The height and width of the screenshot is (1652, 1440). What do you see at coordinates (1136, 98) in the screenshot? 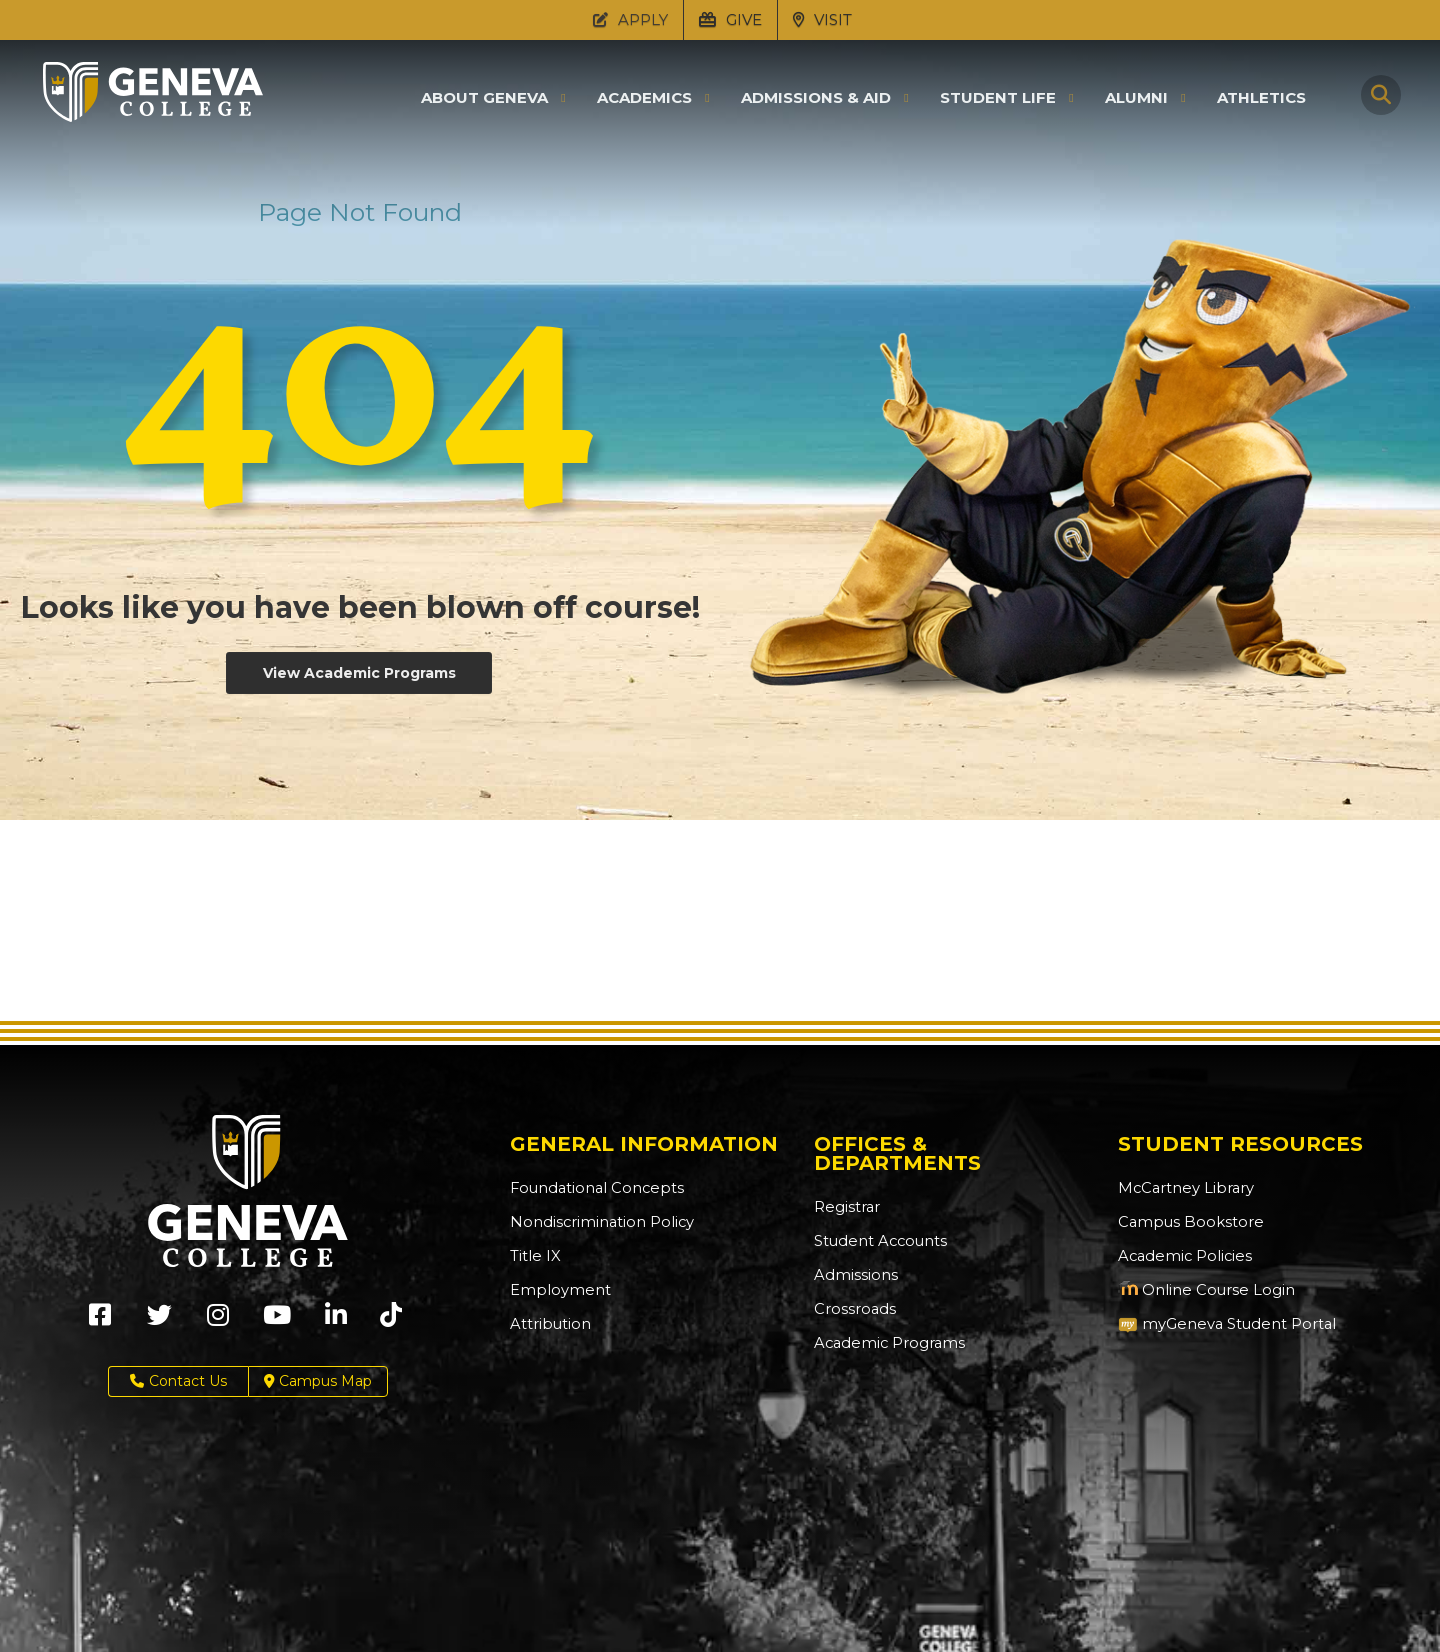
I see `Alumni [button]` at bounding box center [1136, 98].